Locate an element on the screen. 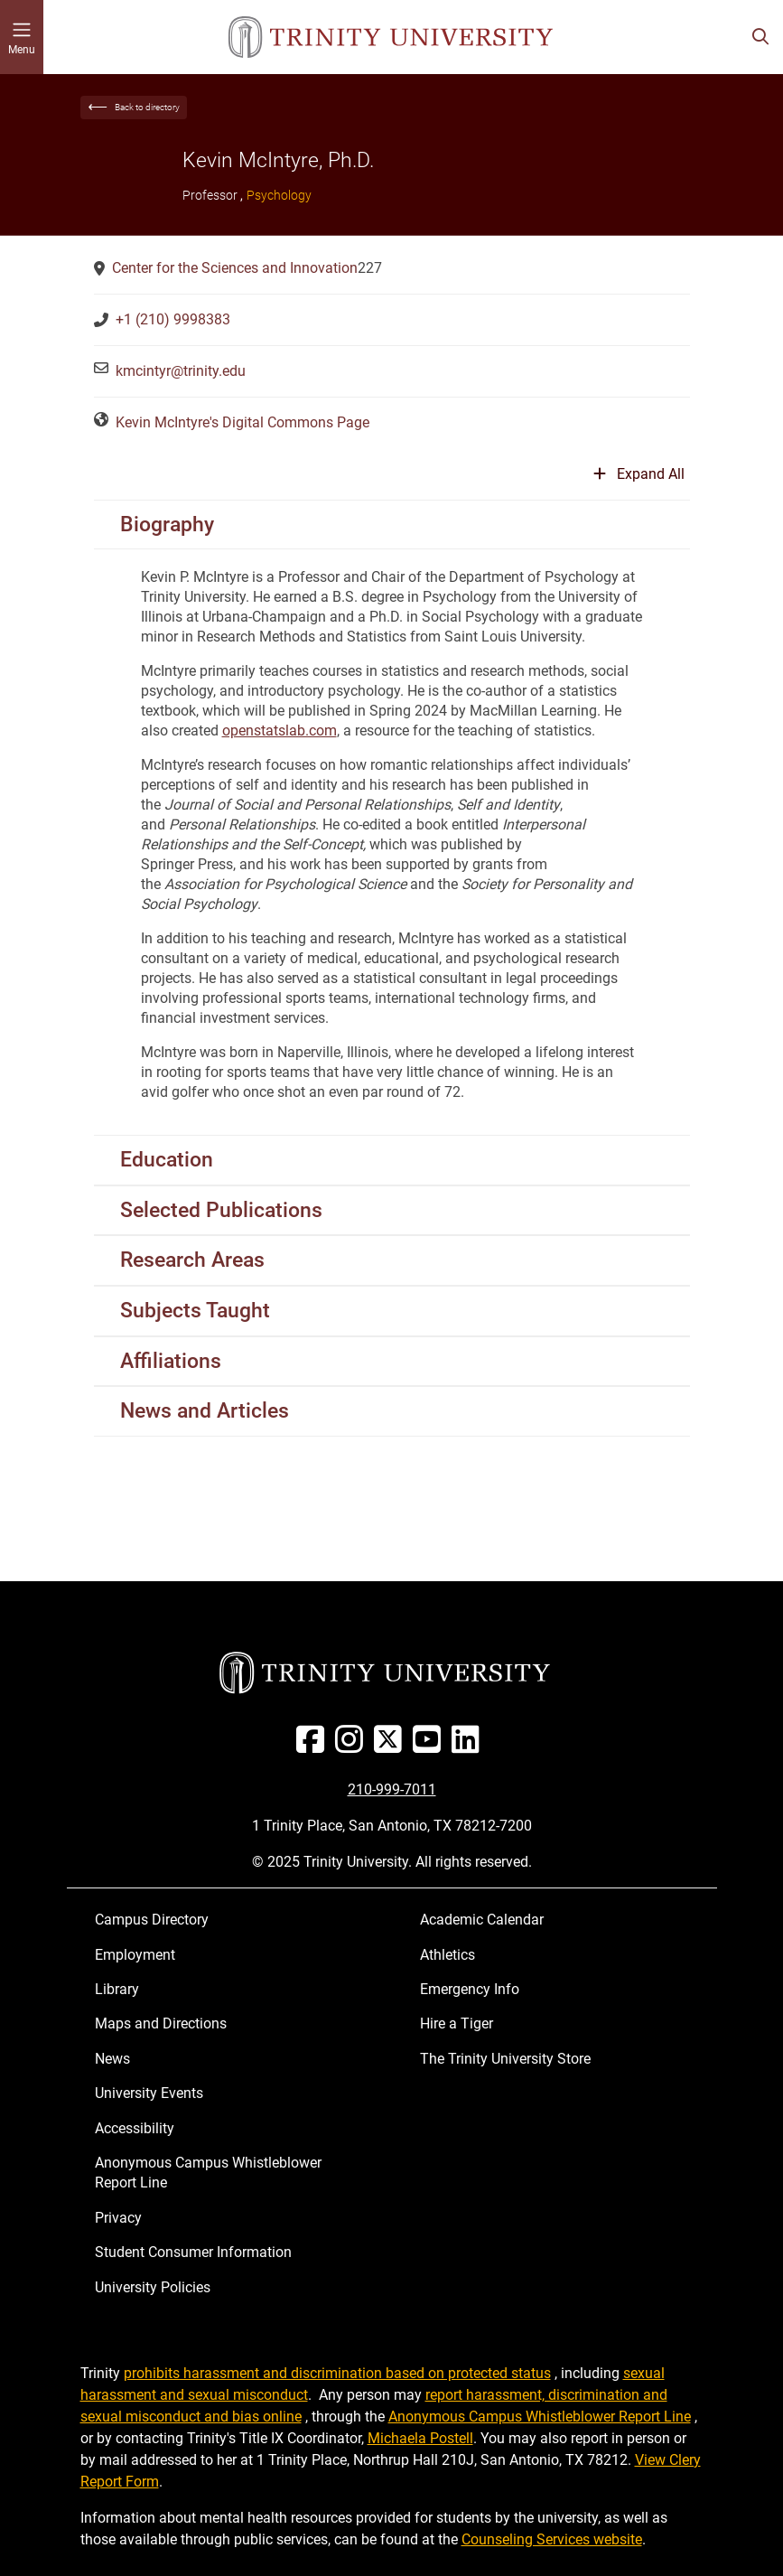  [Twitter] is located at coordinates (391, 1746).